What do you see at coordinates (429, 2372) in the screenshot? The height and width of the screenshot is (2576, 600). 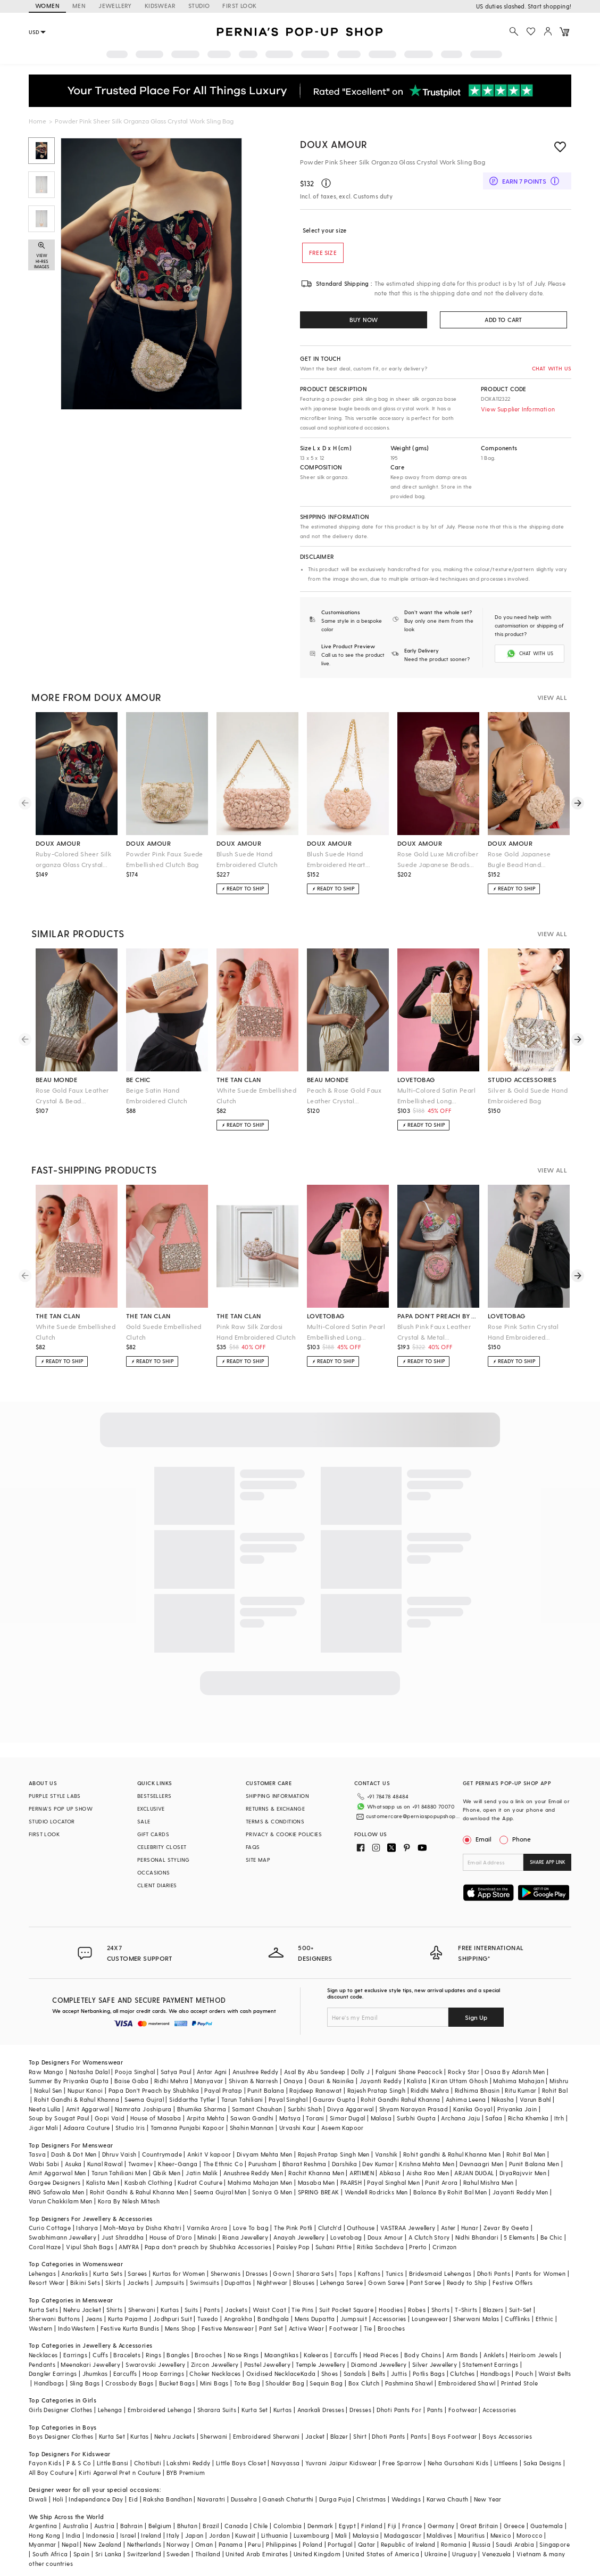 I see `Potlis Bags` at bounding box center [429, 2372].